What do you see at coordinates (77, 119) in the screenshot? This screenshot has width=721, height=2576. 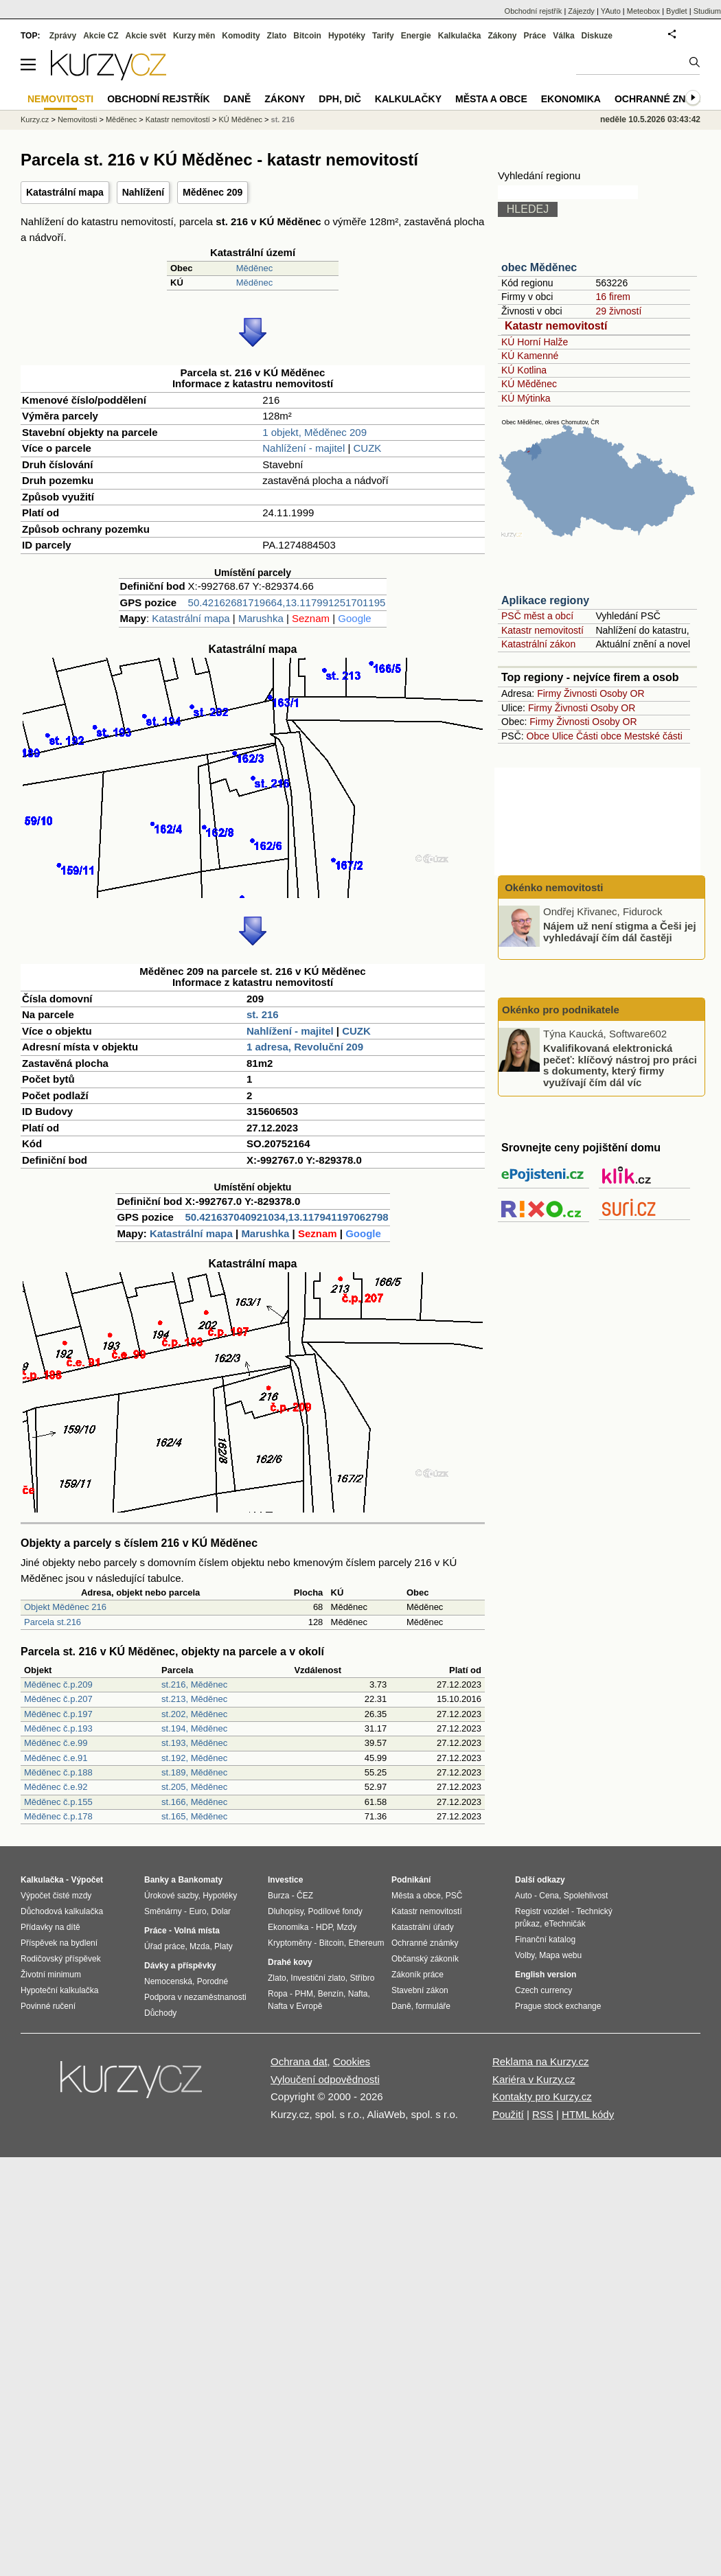 I see `Nemovitosti` at bounding box center [77, 119].